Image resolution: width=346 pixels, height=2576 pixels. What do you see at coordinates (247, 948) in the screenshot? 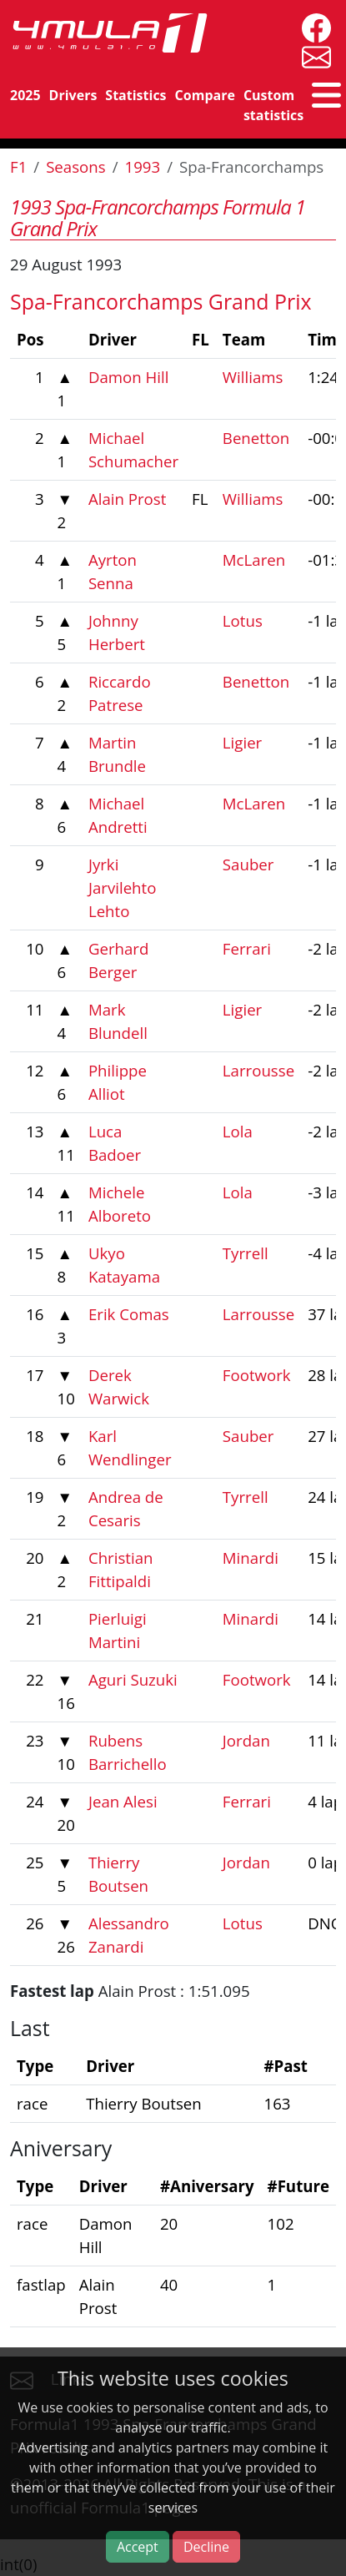
I see `Ferrari` at bounding box center [247, 948].